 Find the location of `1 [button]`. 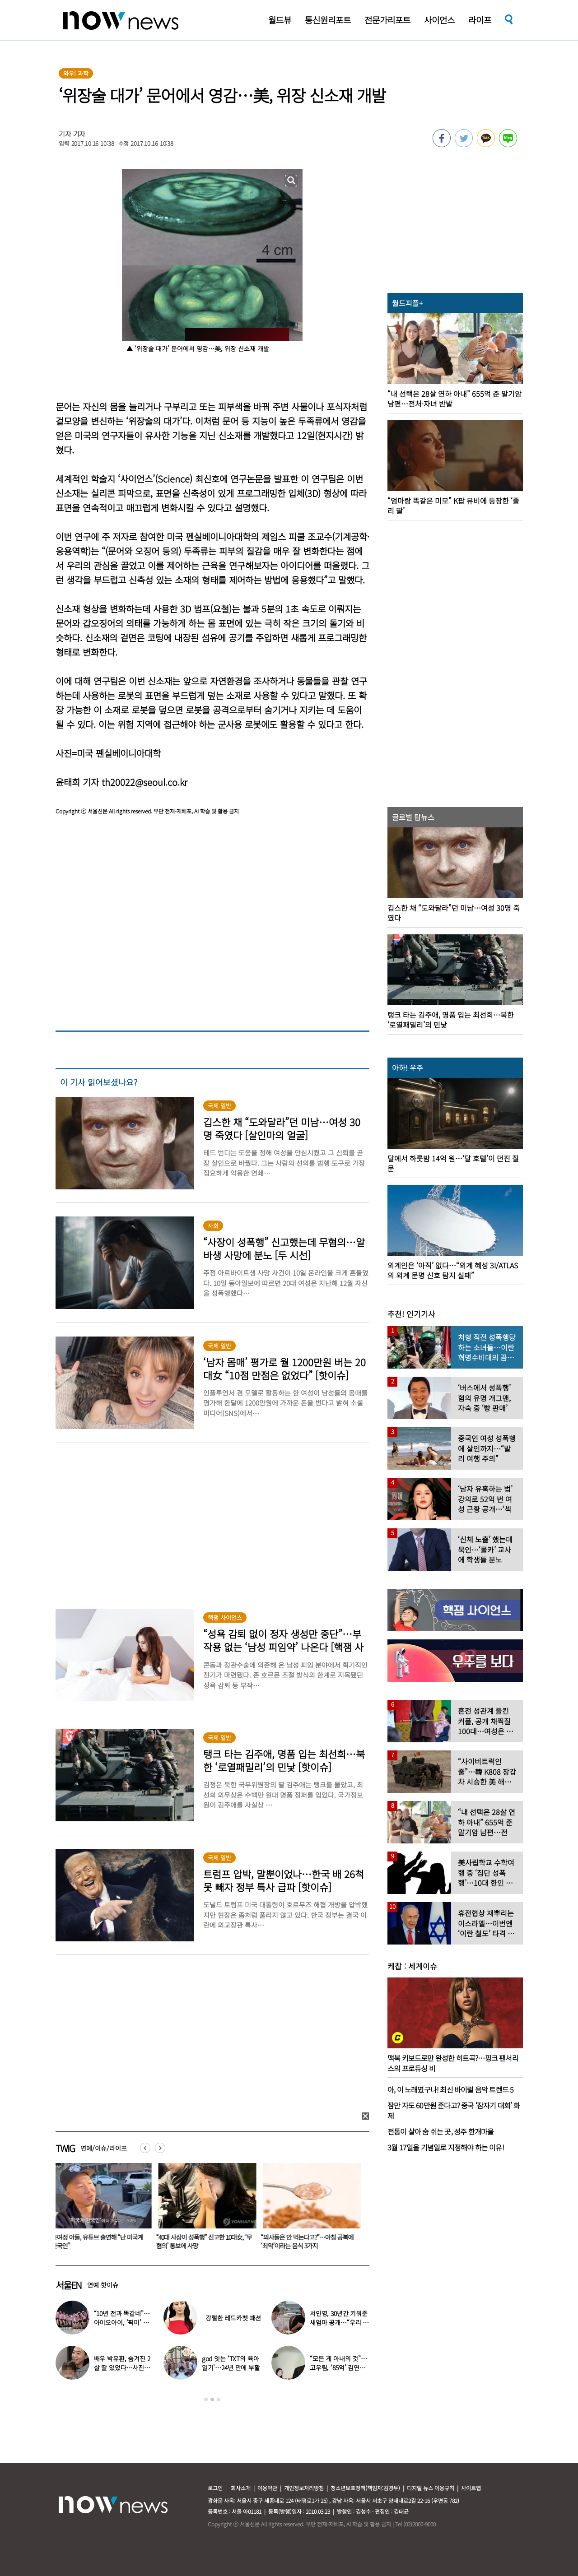

1 [button] is located at coordinates (206, 2399).